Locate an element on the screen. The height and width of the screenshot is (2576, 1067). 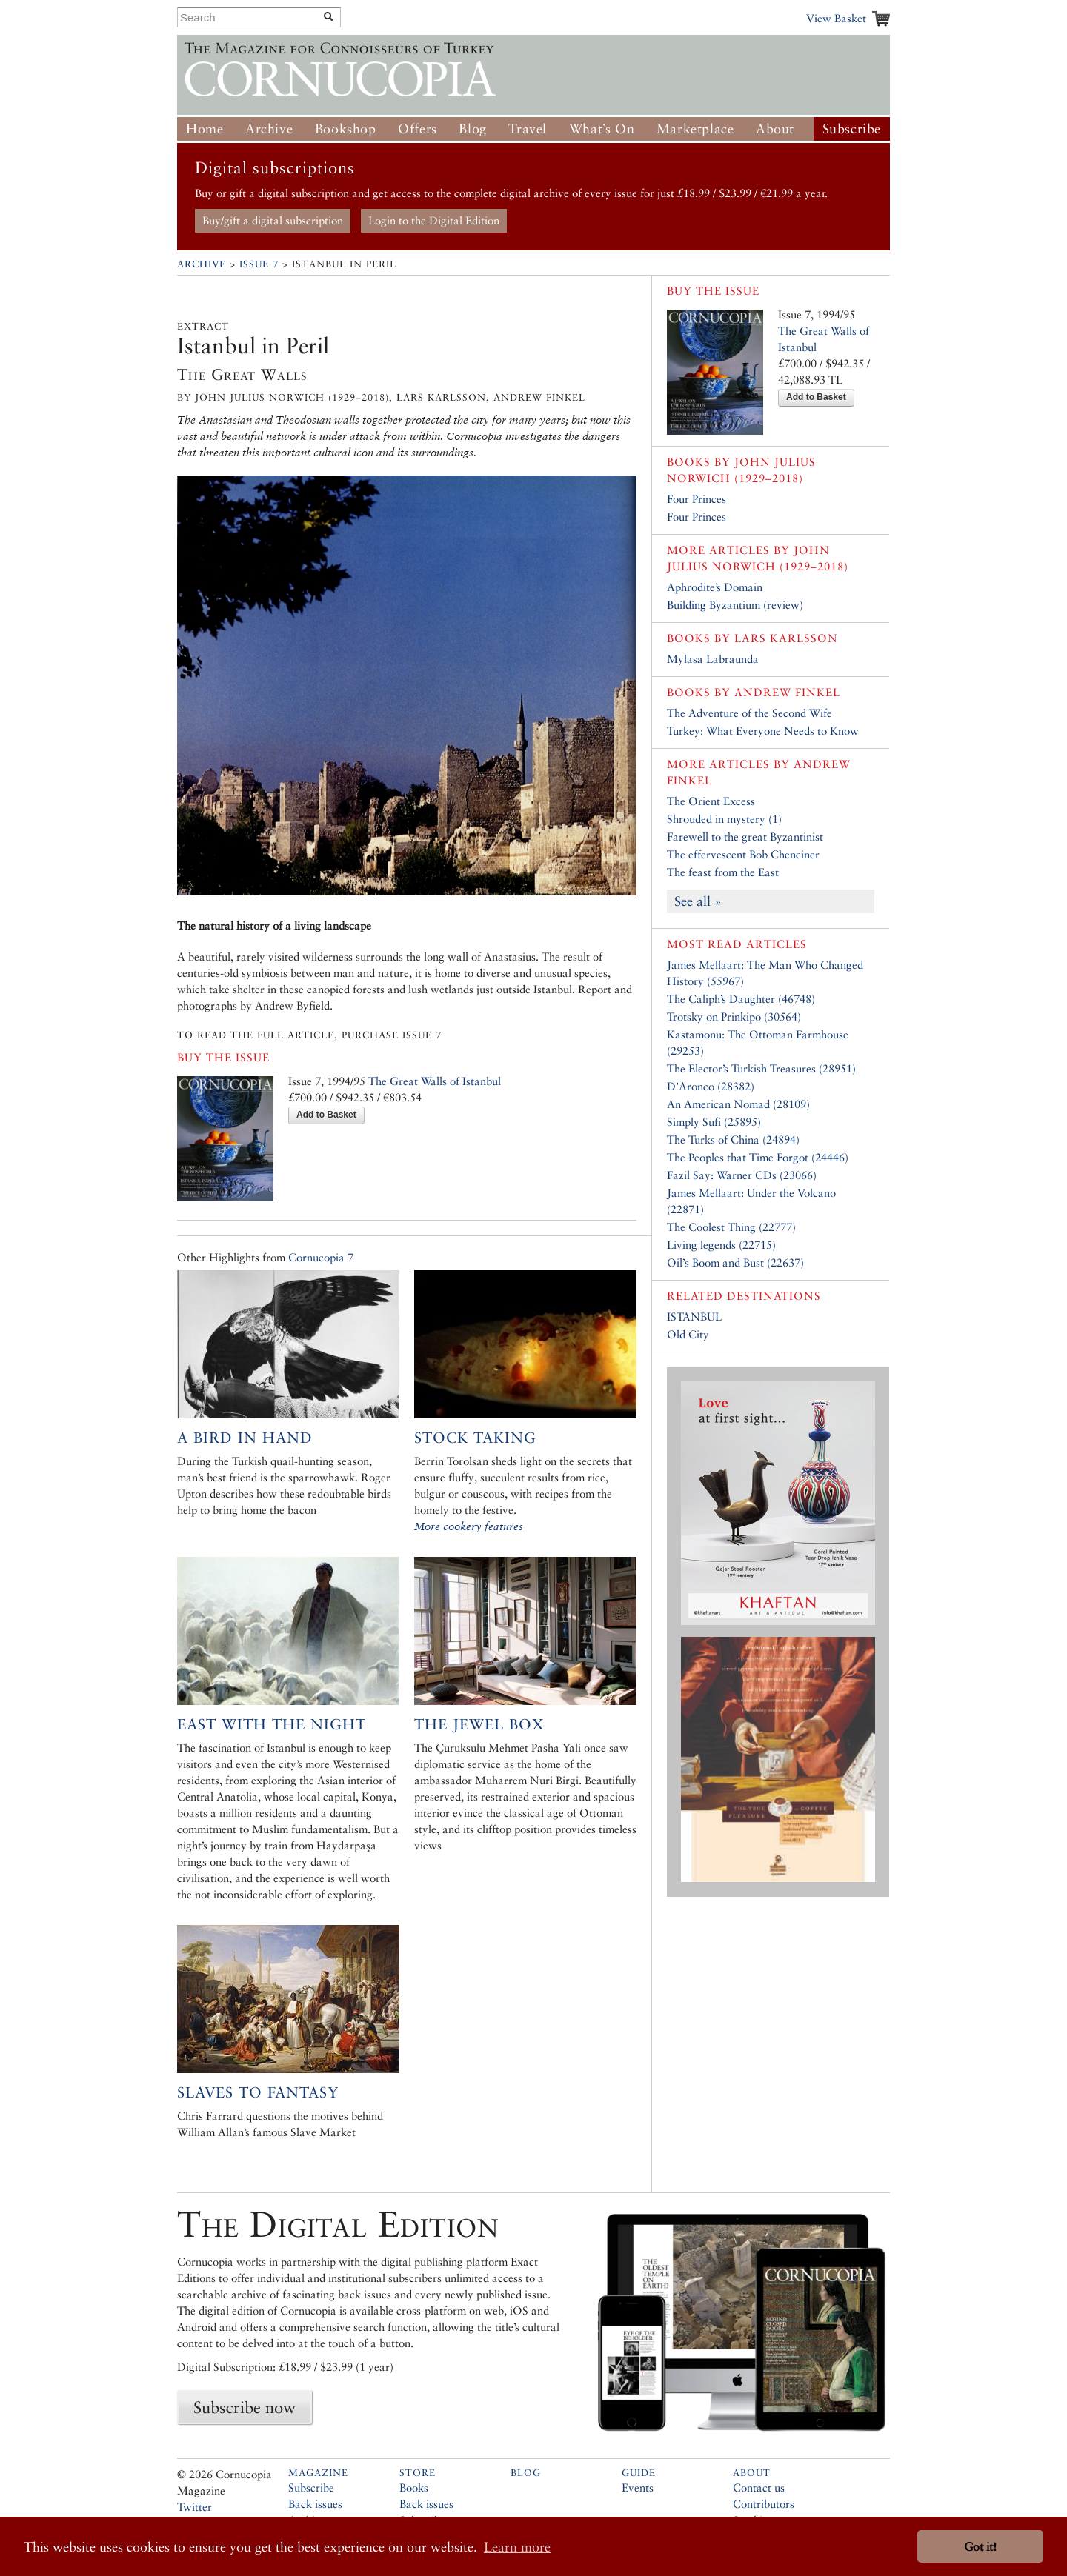
Login to the Digital Edition is located at coordinates (433, 220).